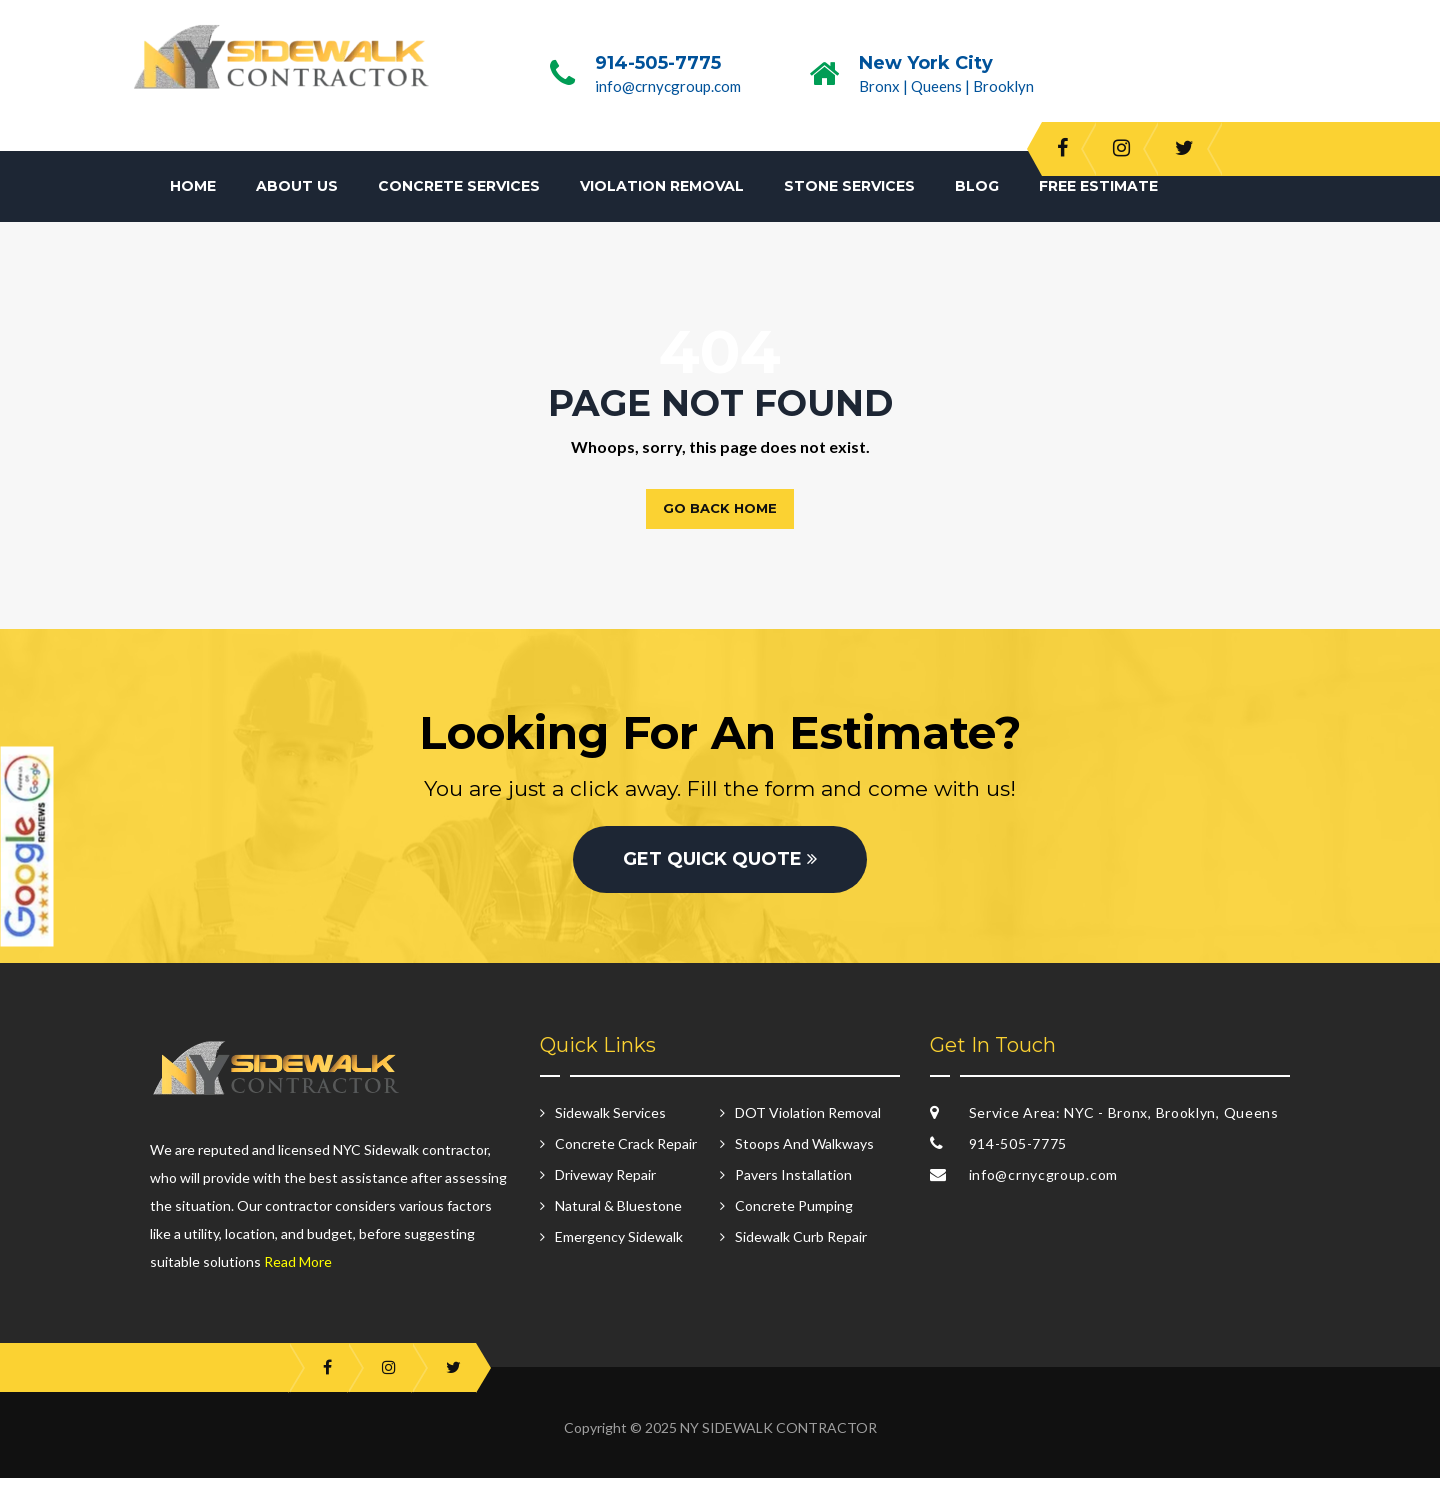 Image resolution: width=1440 pixels, height=1491 pixels. What do you see at coordinates (297, 186) in the screenshot?
I see `About Us` at bounding box center [297, 186].